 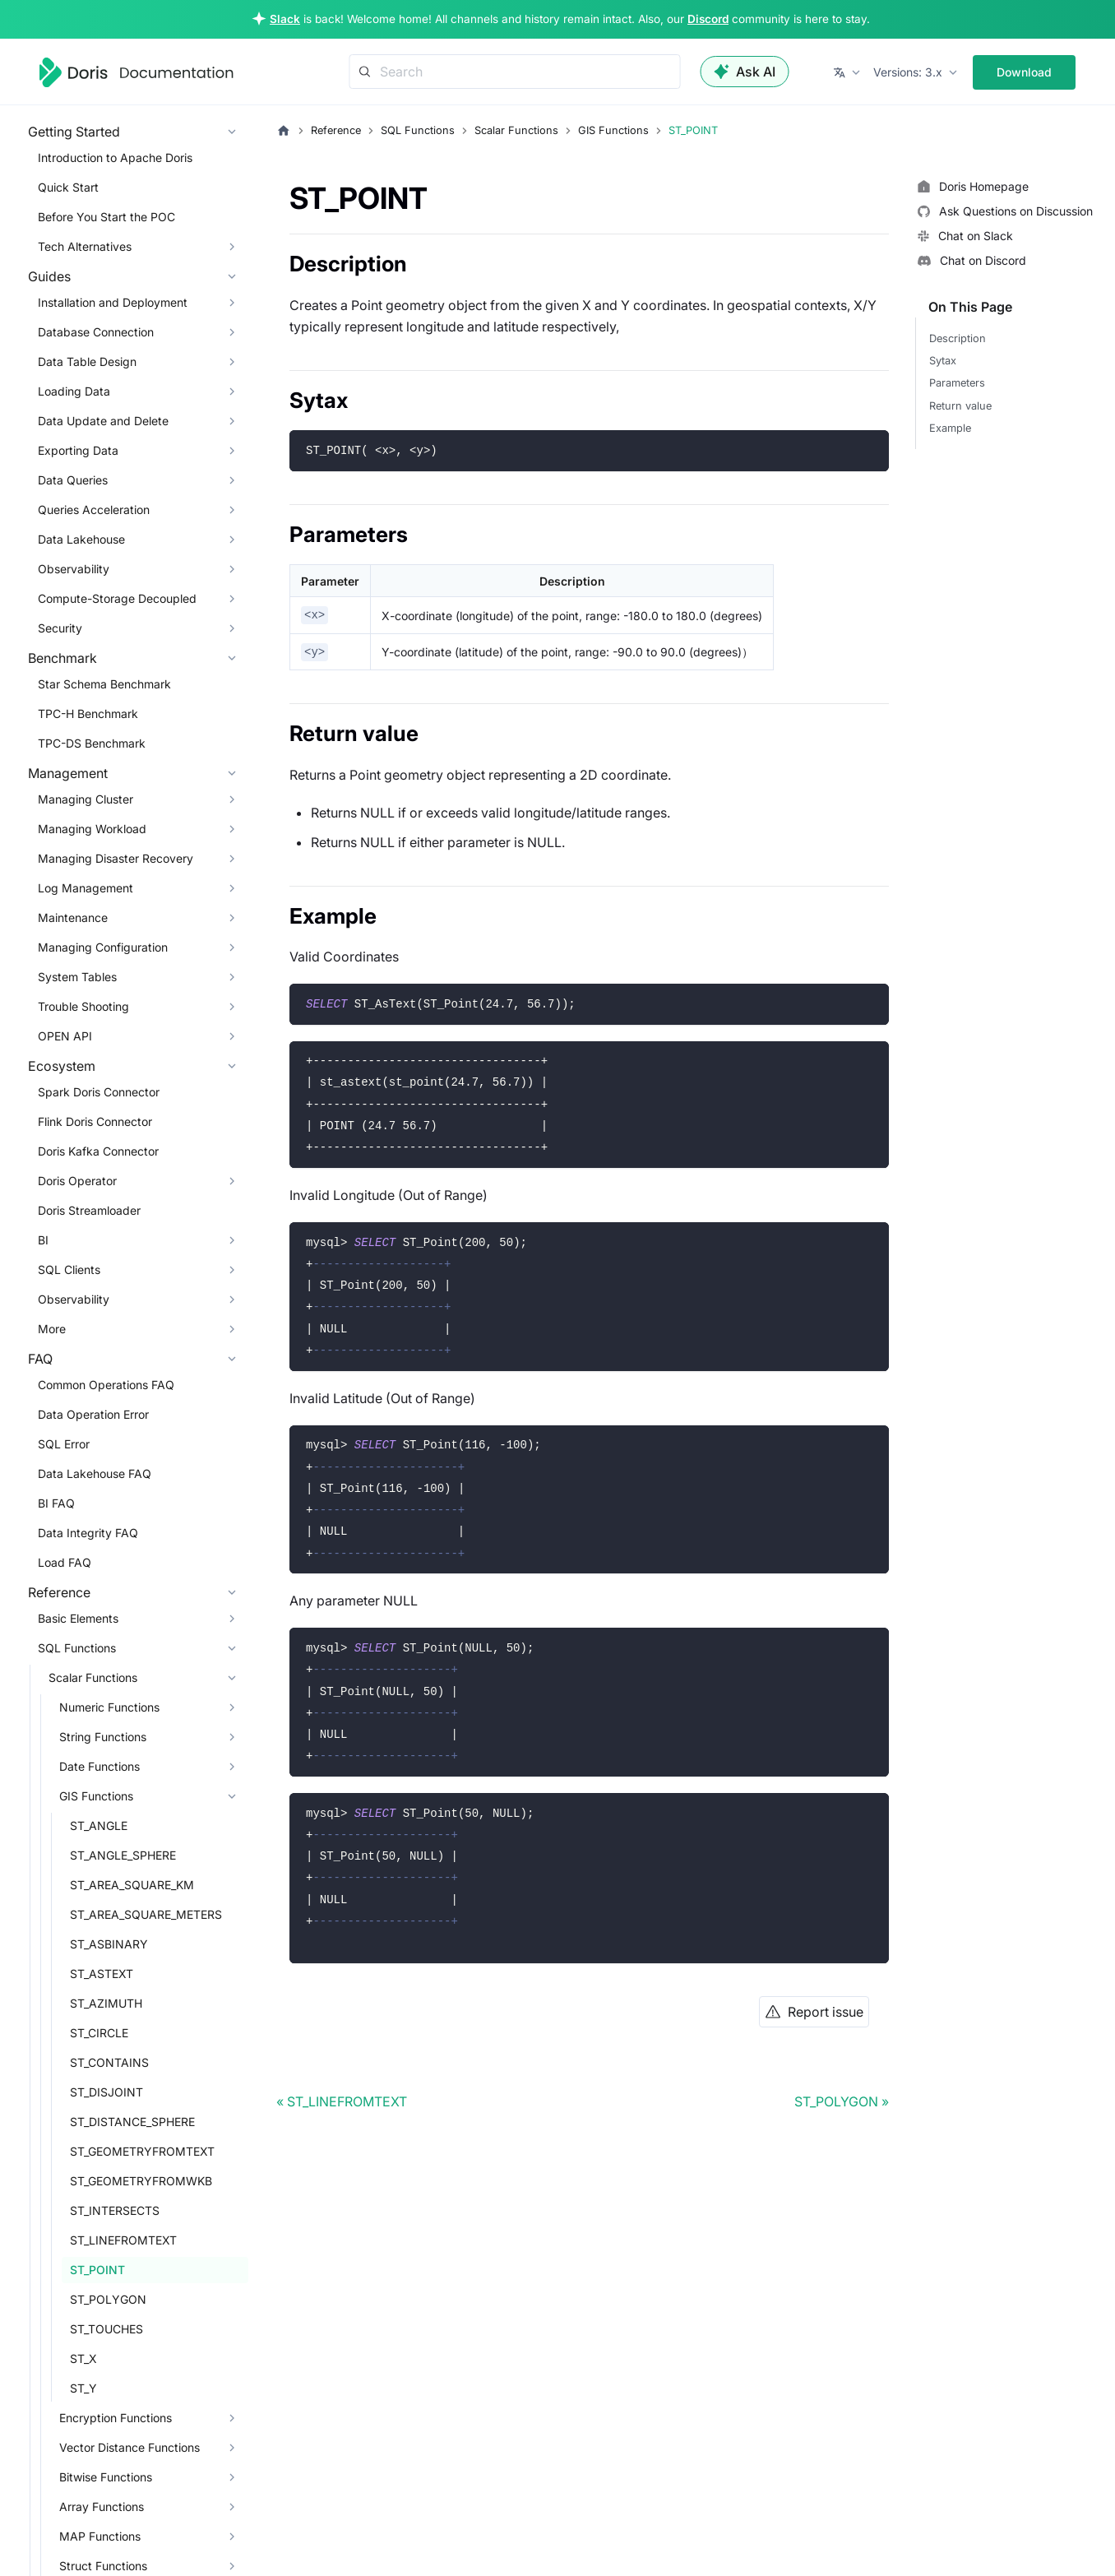 What do you see at coordinates (515, 71) in the screenshot?
I see `[Search]` at bounding box center [515, 71].